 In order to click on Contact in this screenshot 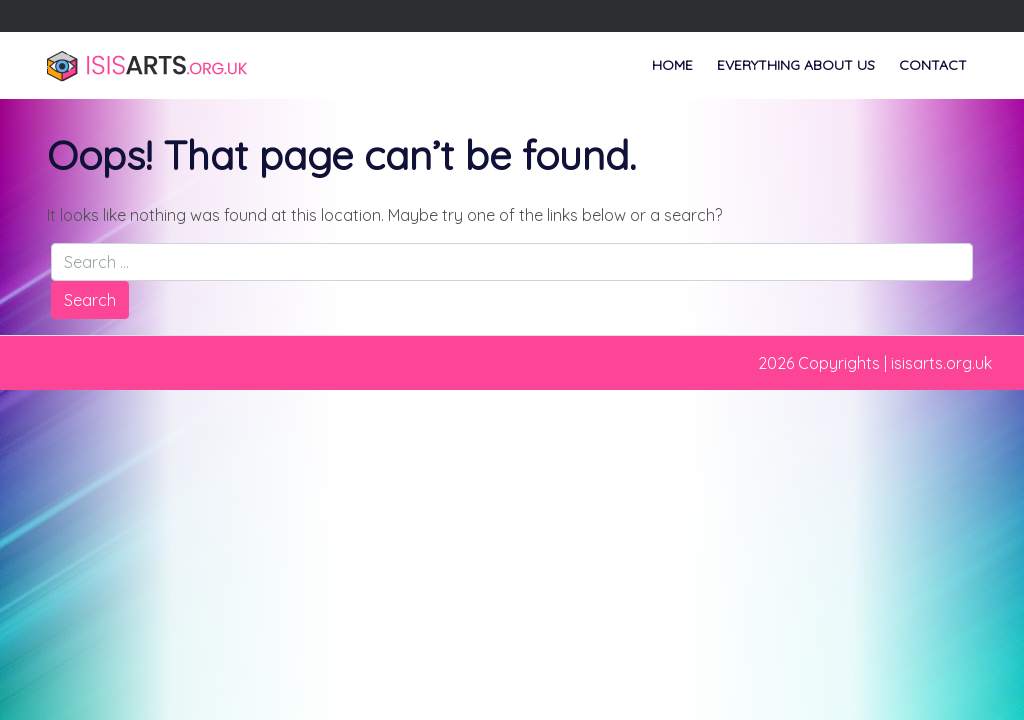, I will do `click(933, 65)`.